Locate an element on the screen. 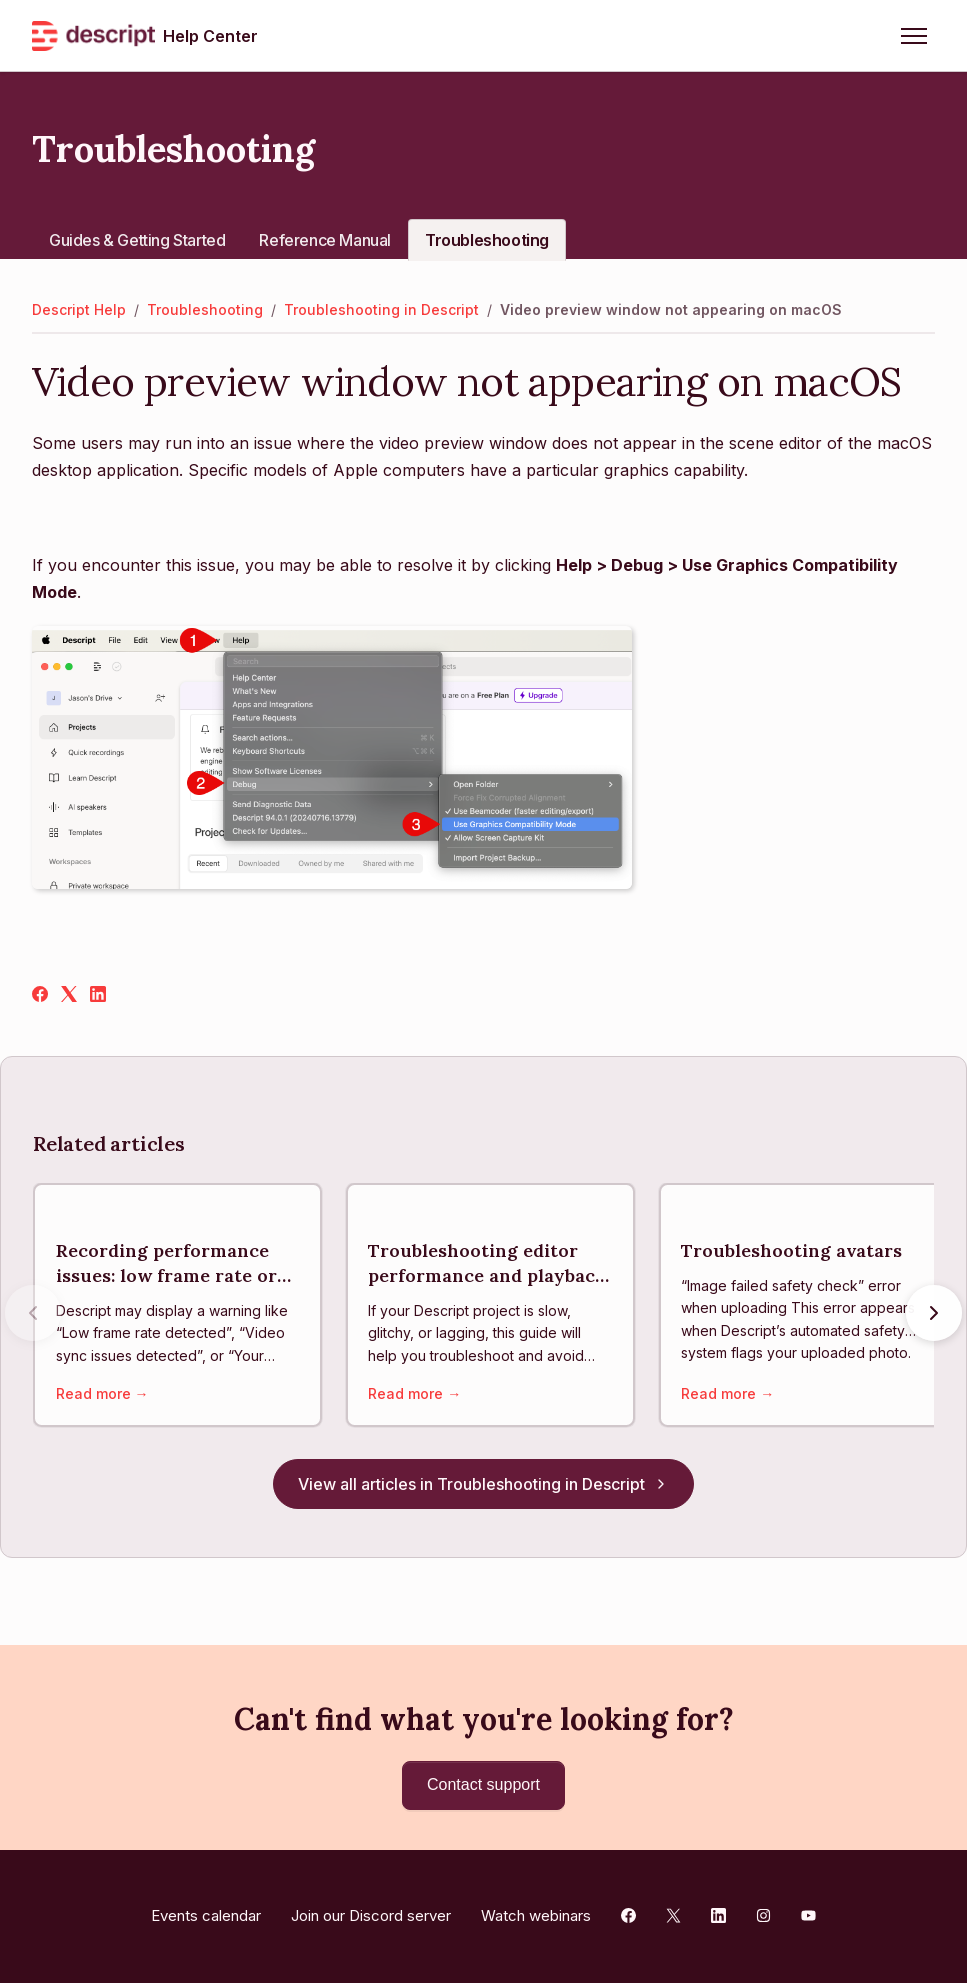 The height and width of the screenshot is (1983, 967). Troubleshooting is located at coordinates (487, 240).